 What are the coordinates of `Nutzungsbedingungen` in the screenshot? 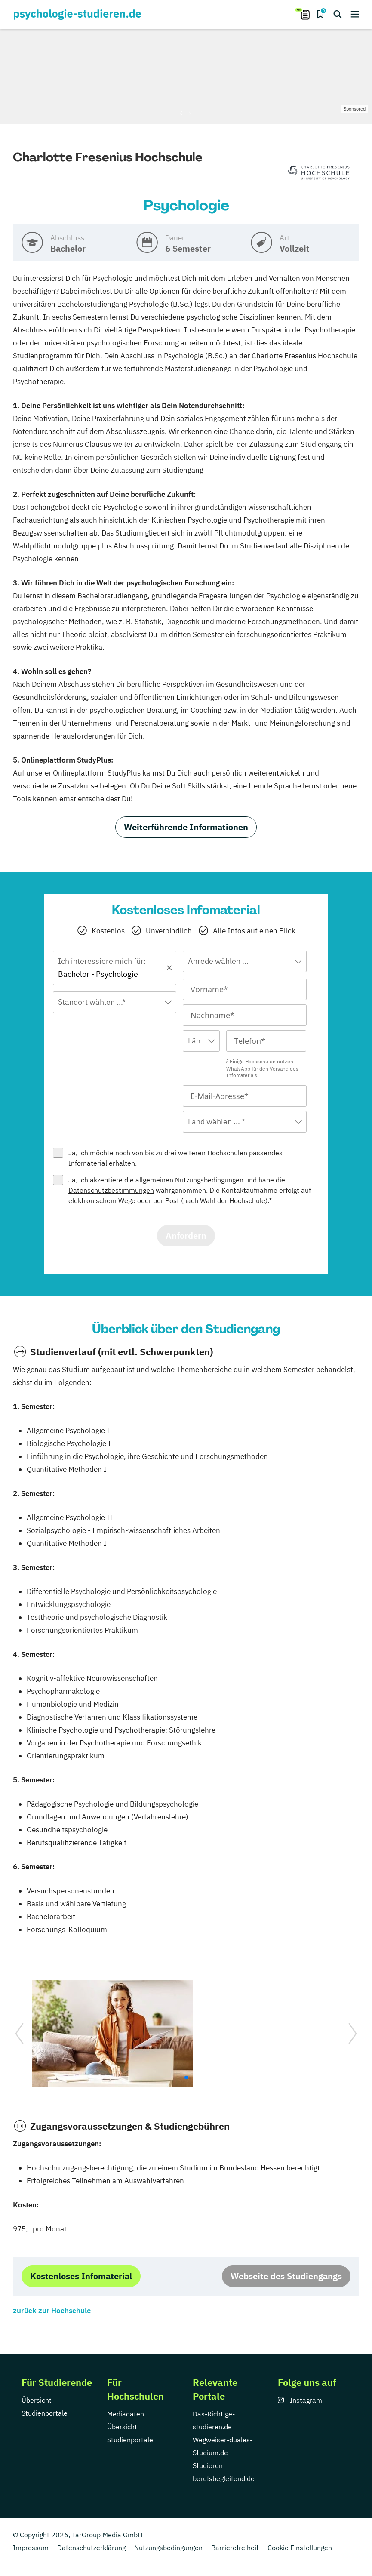 It's located at (209, 1180).